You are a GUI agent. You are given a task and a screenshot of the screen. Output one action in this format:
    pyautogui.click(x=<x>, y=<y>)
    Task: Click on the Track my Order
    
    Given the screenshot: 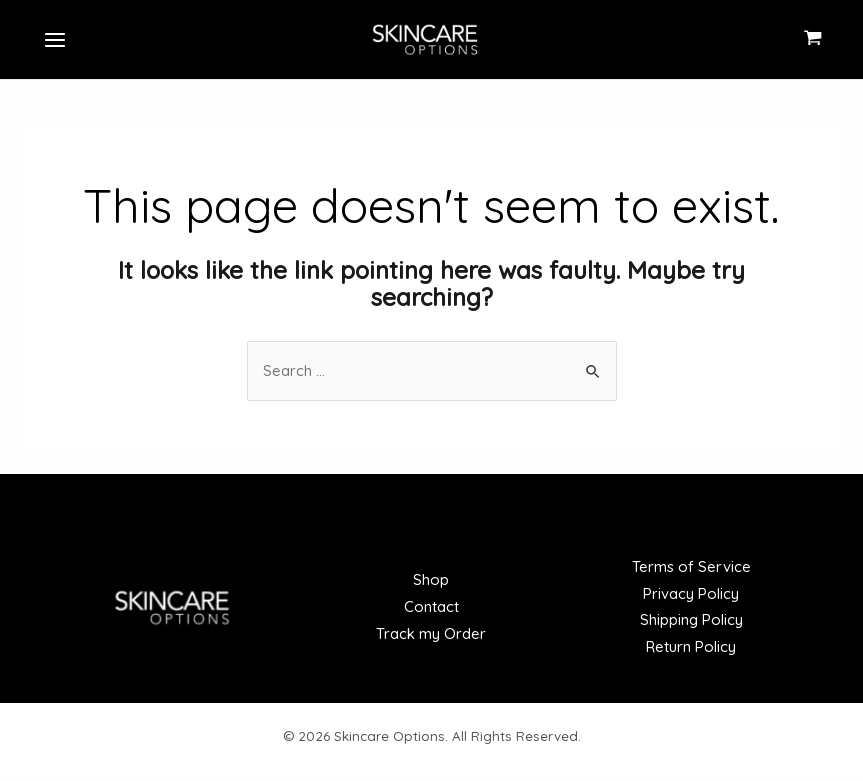 What is the action you would take?
    pyautogui.click(x=431, y=635)
    